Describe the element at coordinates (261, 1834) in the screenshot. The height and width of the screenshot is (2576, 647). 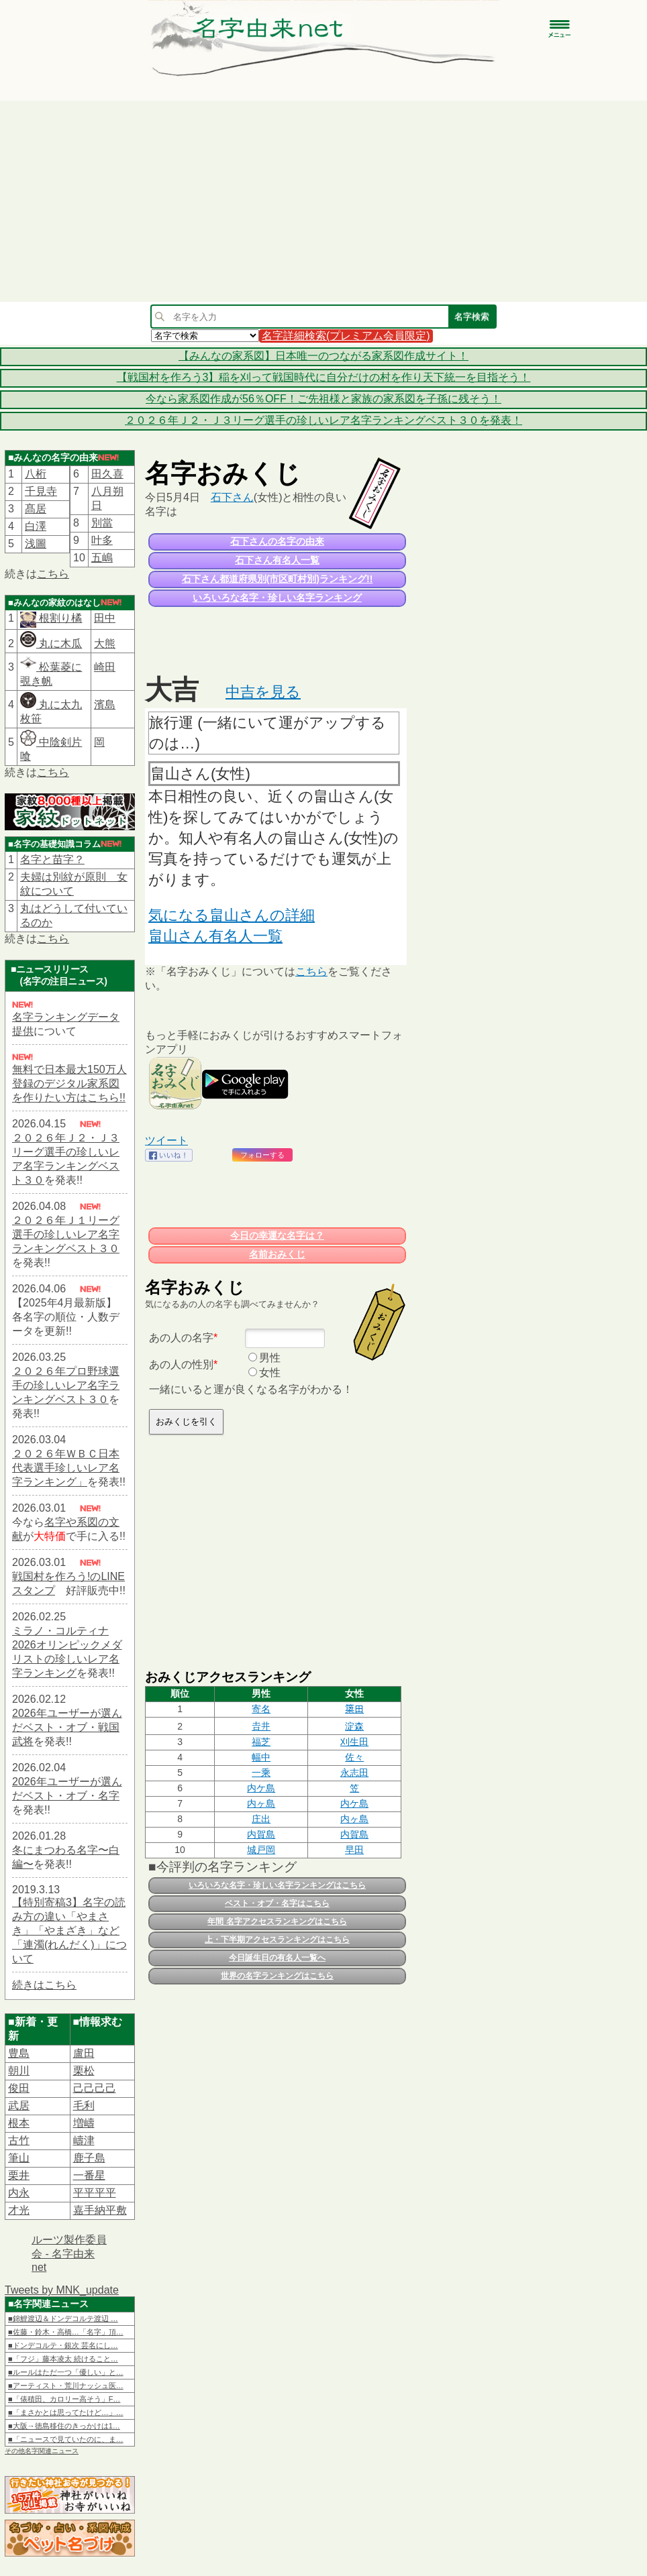
I see `内賀島` at that location.